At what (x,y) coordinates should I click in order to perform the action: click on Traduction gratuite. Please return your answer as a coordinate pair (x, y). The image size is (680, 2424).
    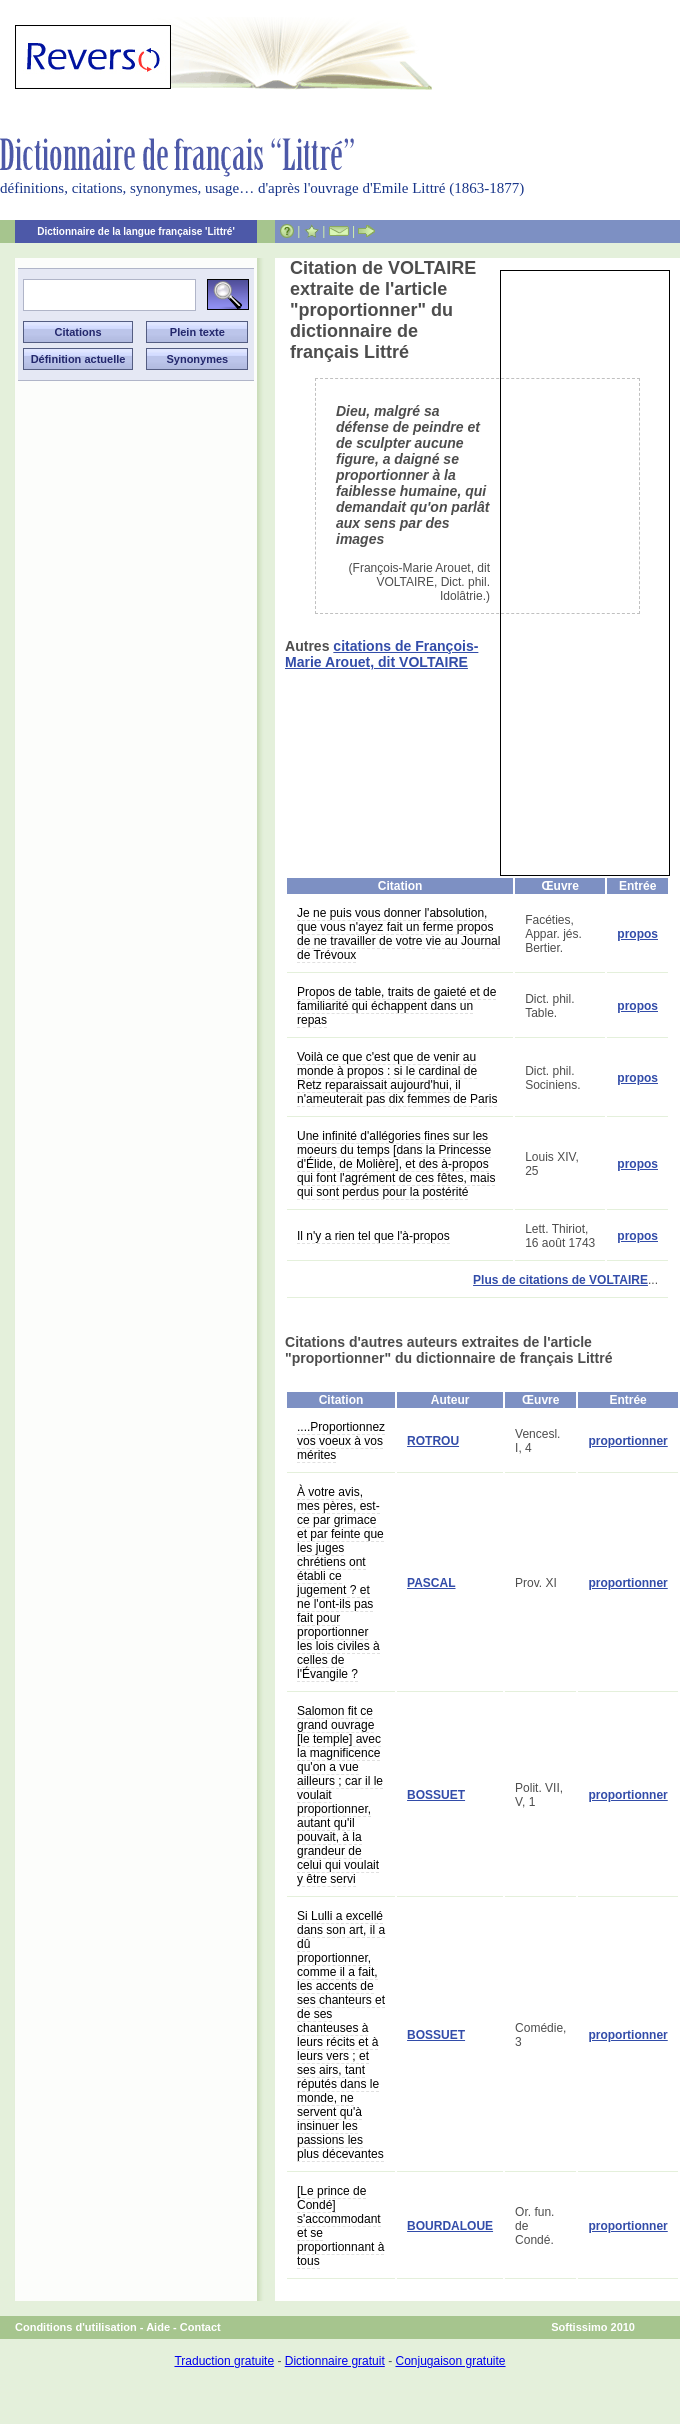
    Looking at the image, I should click on (224, 2361).